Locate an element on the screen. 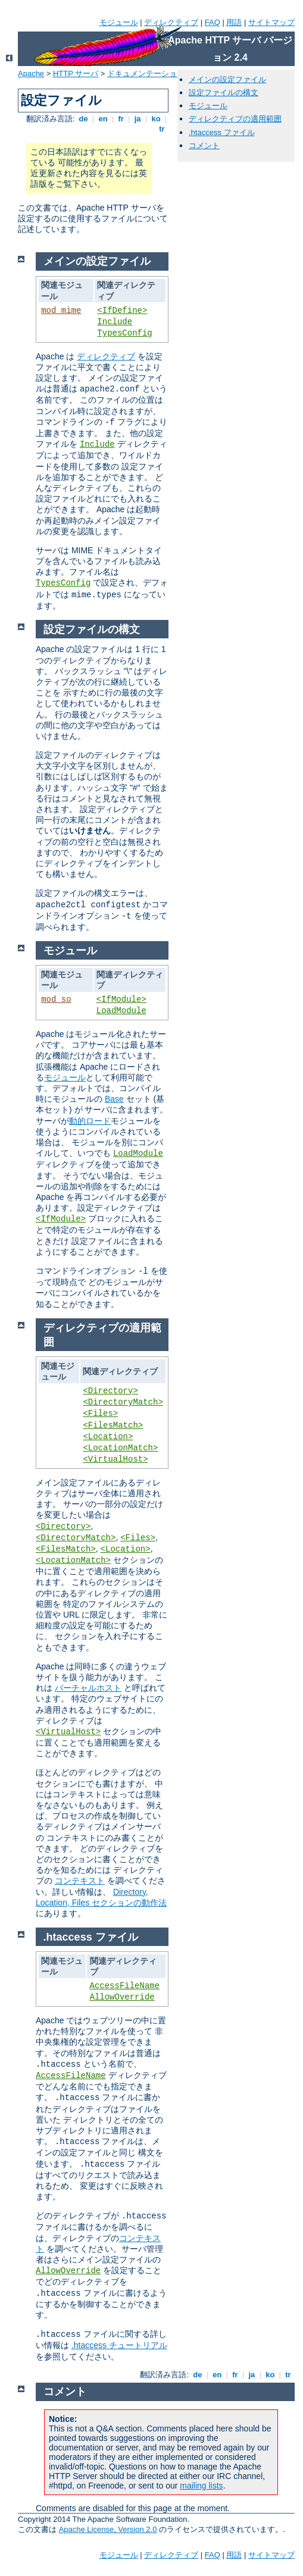  Base is located at coordinates (114, 1099).